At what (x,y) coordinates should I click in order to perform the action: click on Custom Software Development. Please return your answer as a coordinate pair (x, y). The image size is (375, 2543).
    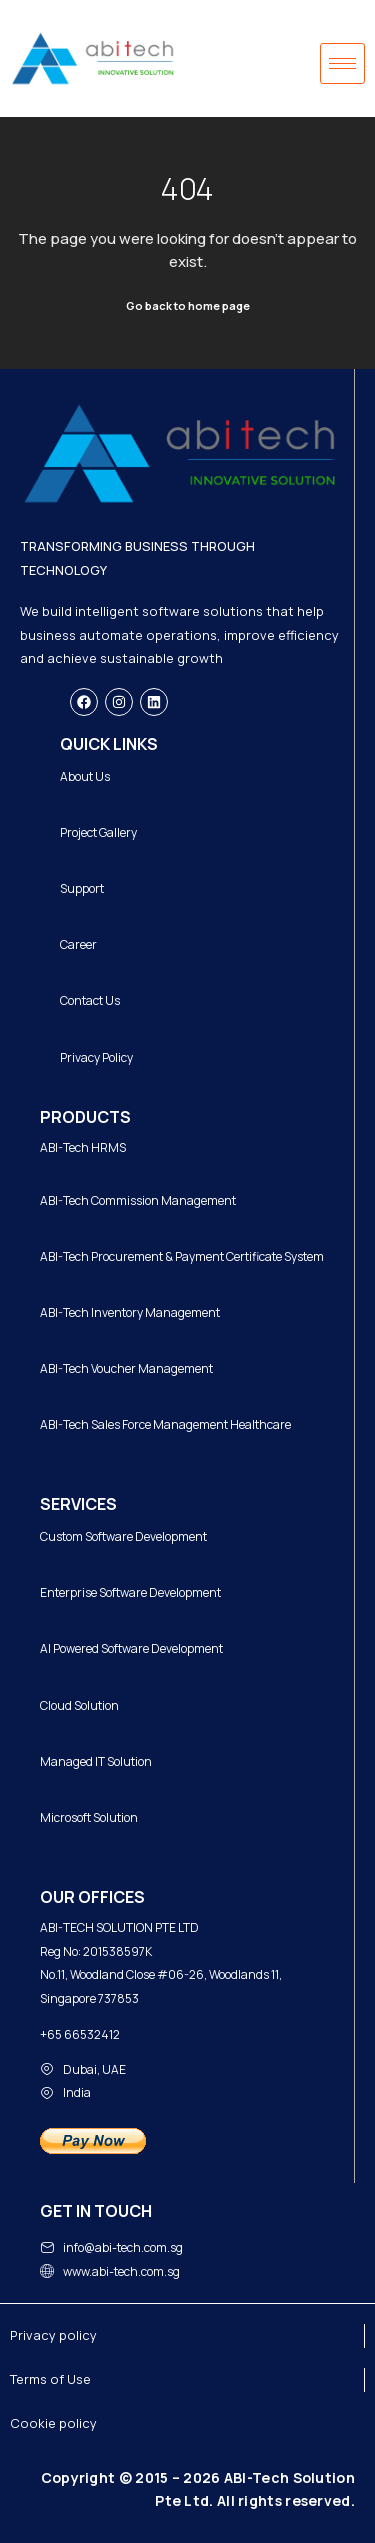
    Looking at the image, I should click on (123, 1536).